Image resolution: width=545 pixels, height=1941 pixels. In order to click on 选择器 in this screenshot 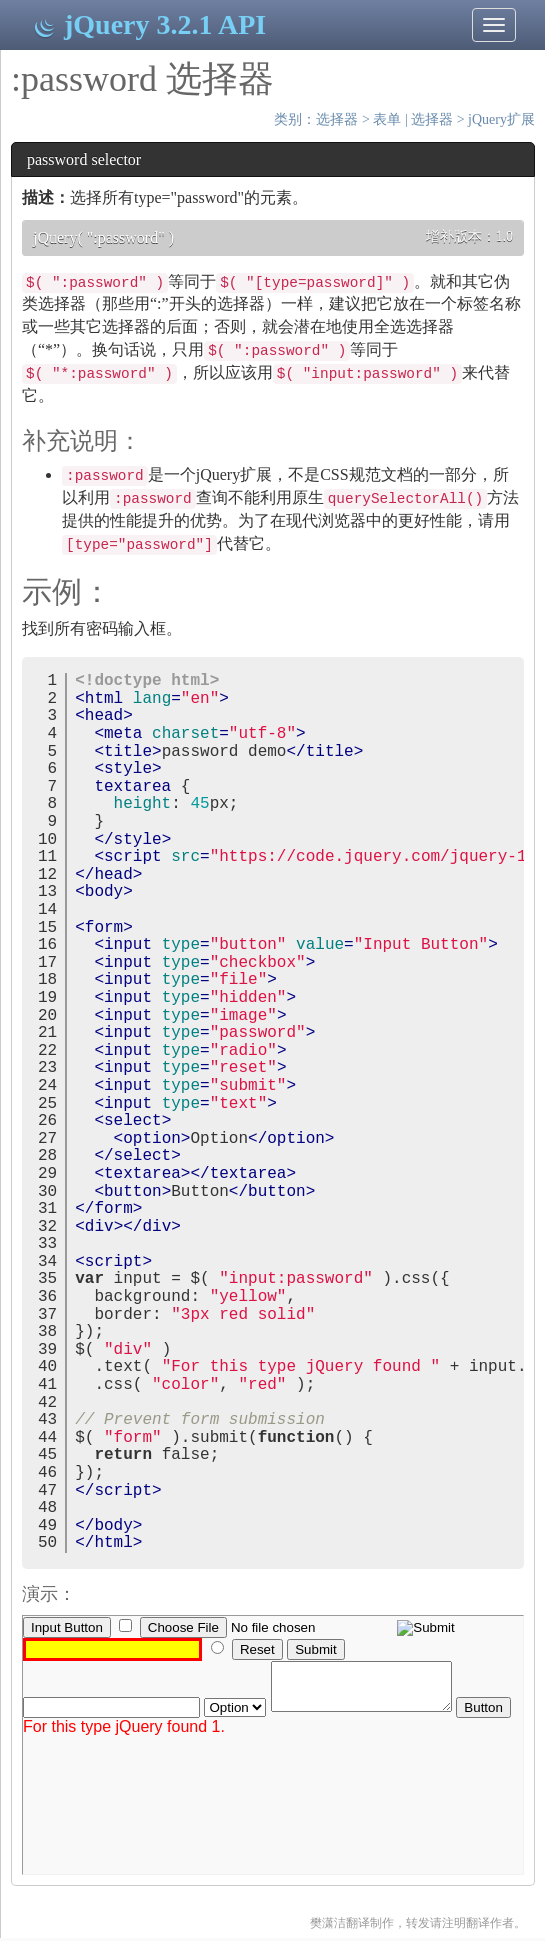, I will do `click(337, 119)`.